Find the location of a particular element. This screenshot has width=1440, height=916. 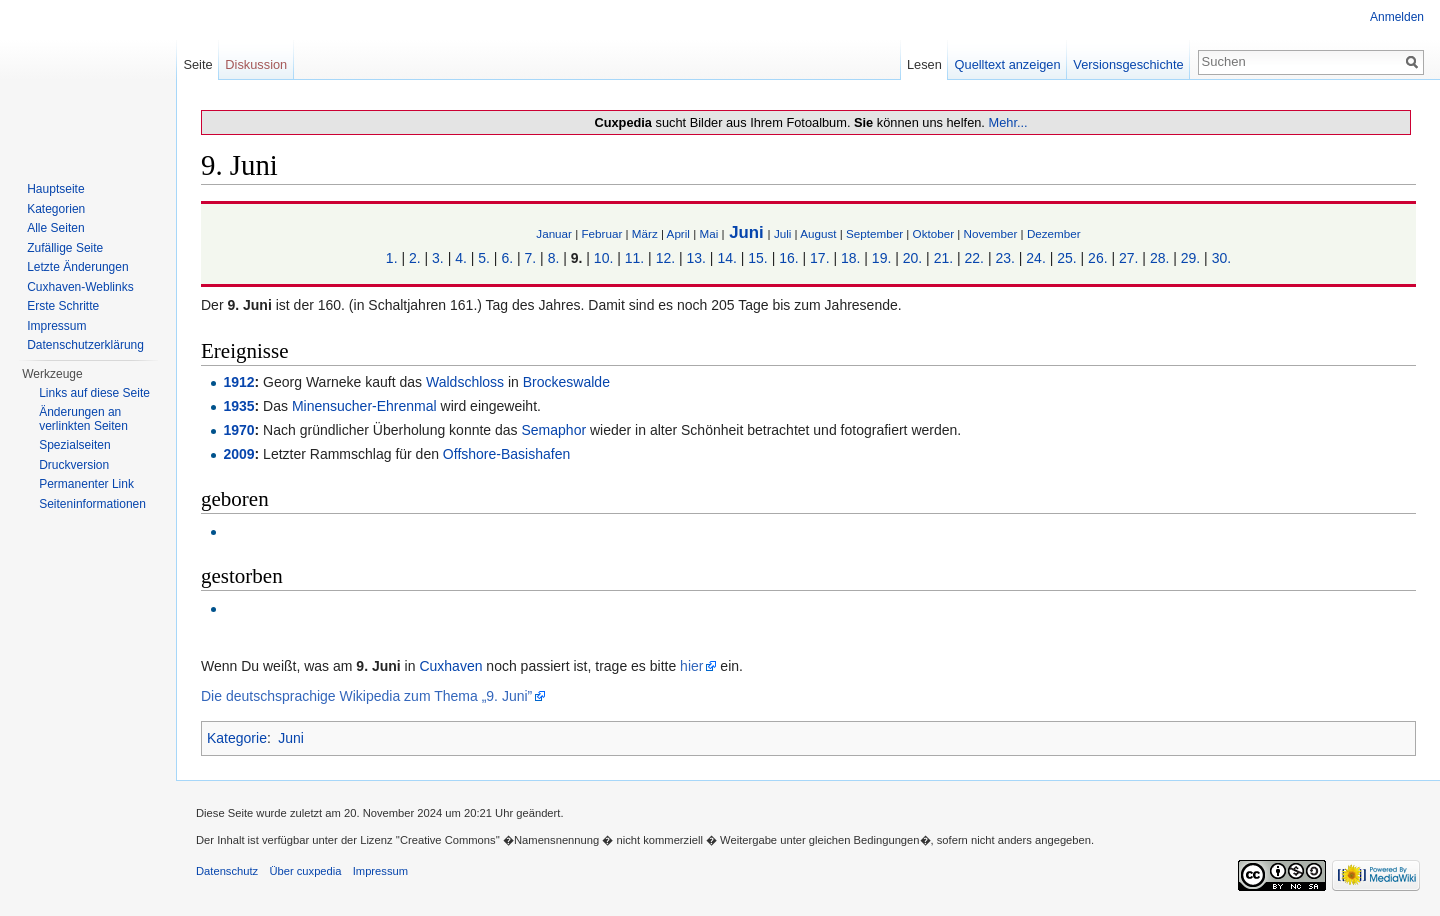

17. is located at coordinates (819, 258).